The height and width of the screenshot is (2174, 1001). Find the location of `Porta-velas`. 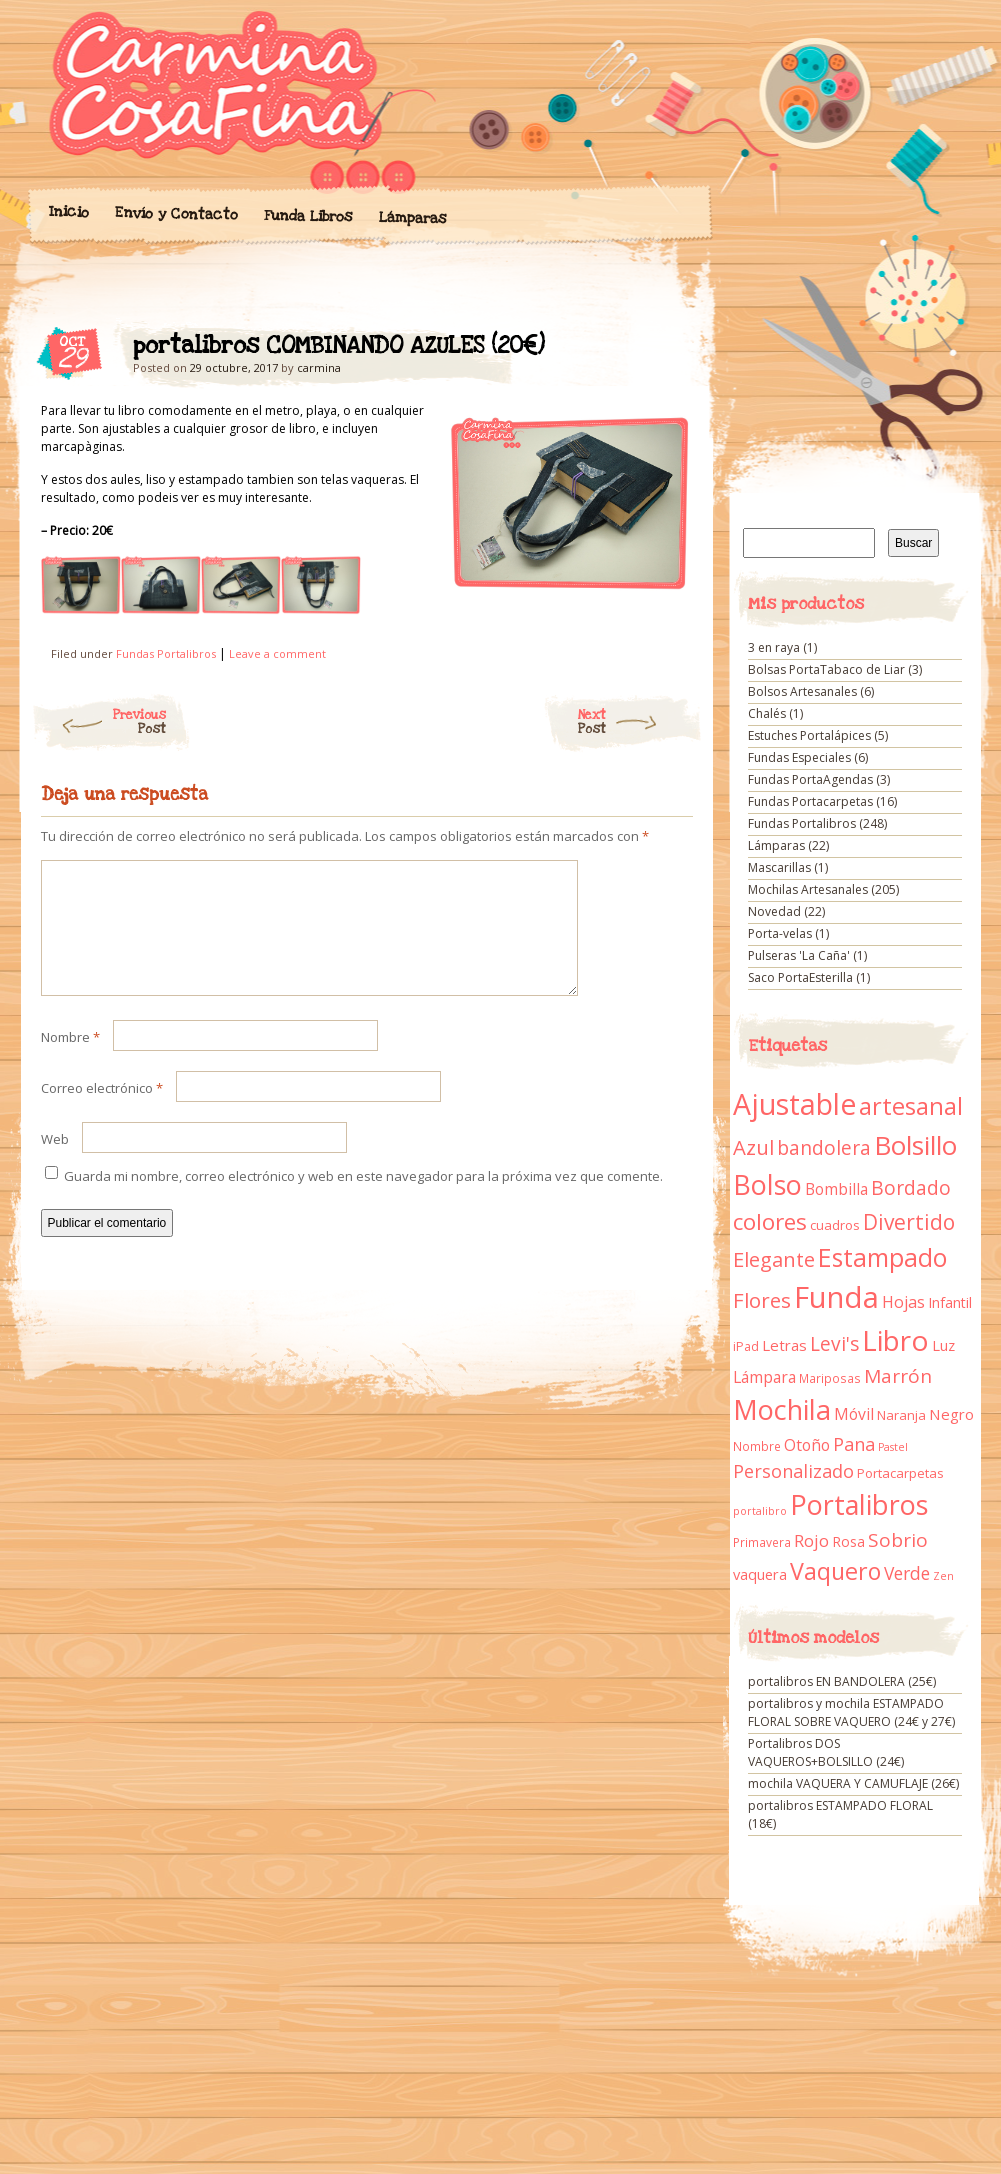

Porta-velas is located at coordinates (780, 933).